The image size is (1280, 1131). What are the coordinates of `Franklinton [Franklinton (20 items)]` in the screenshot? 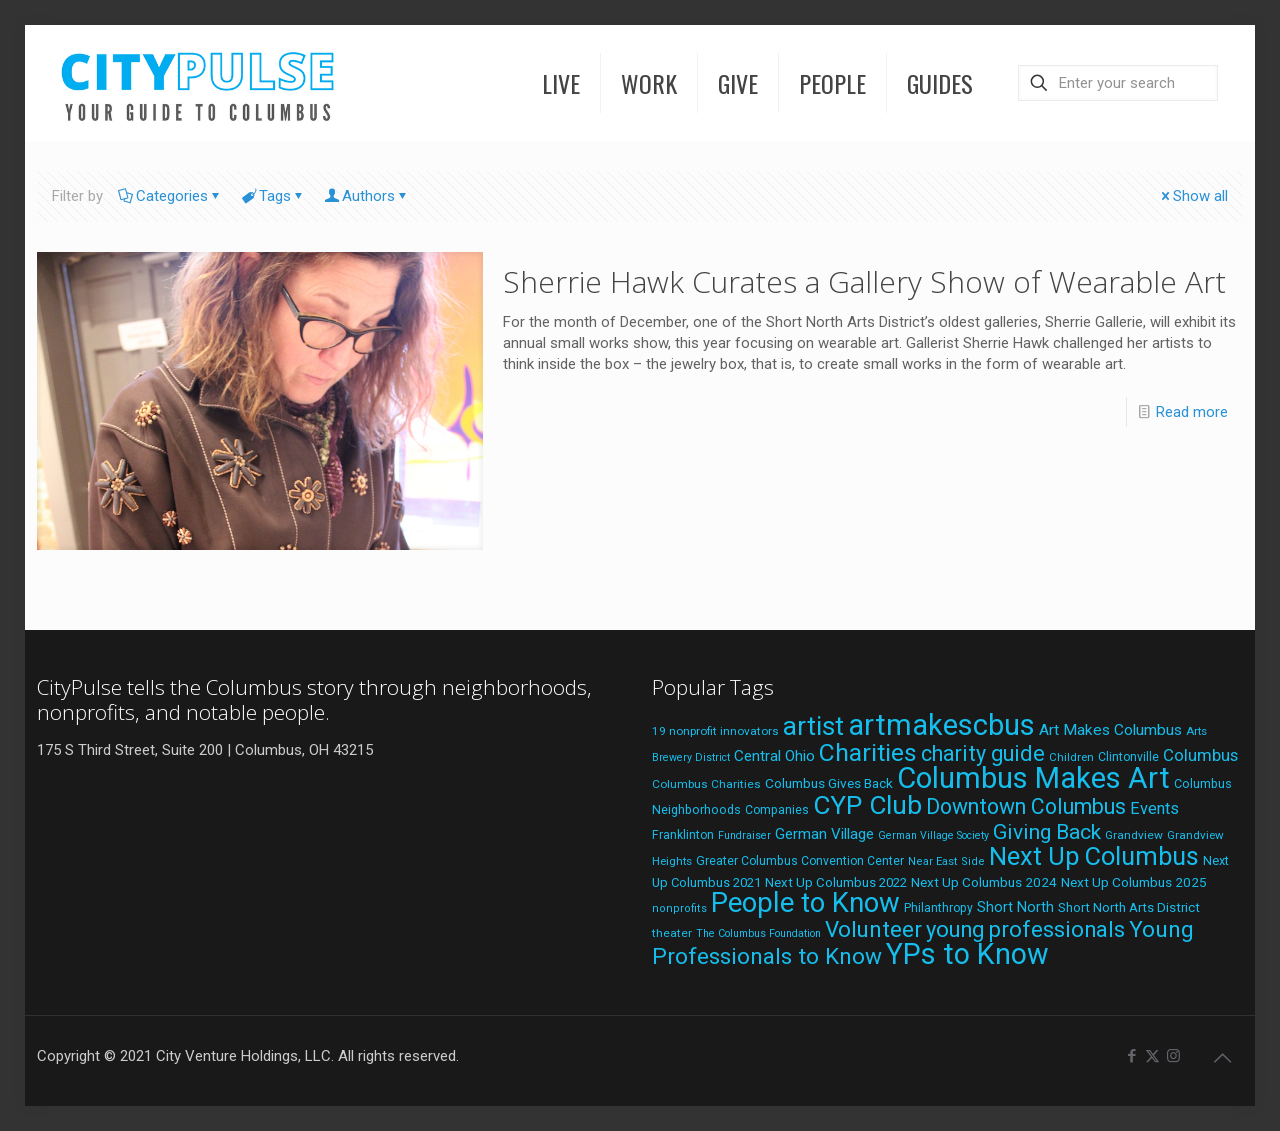 It's located at (683, 835).